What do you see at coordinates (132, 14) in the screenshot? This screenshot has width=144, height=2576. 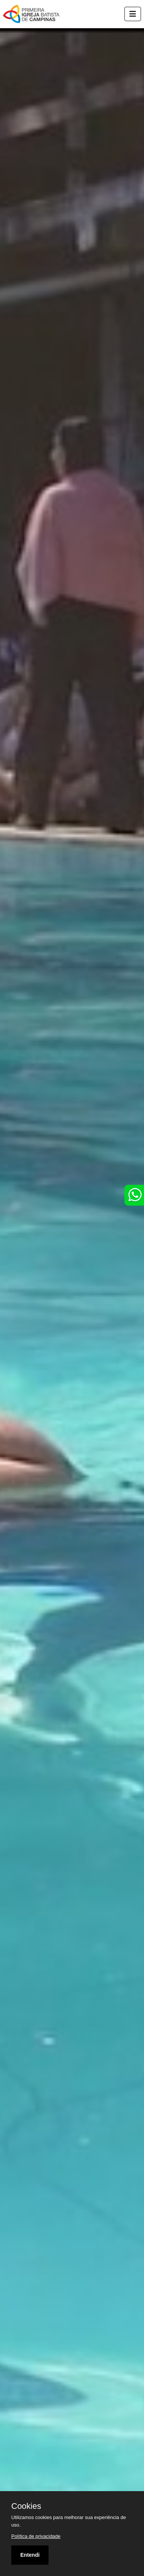 I see `[Toggle navigation]` at bounding box center [132, 14].